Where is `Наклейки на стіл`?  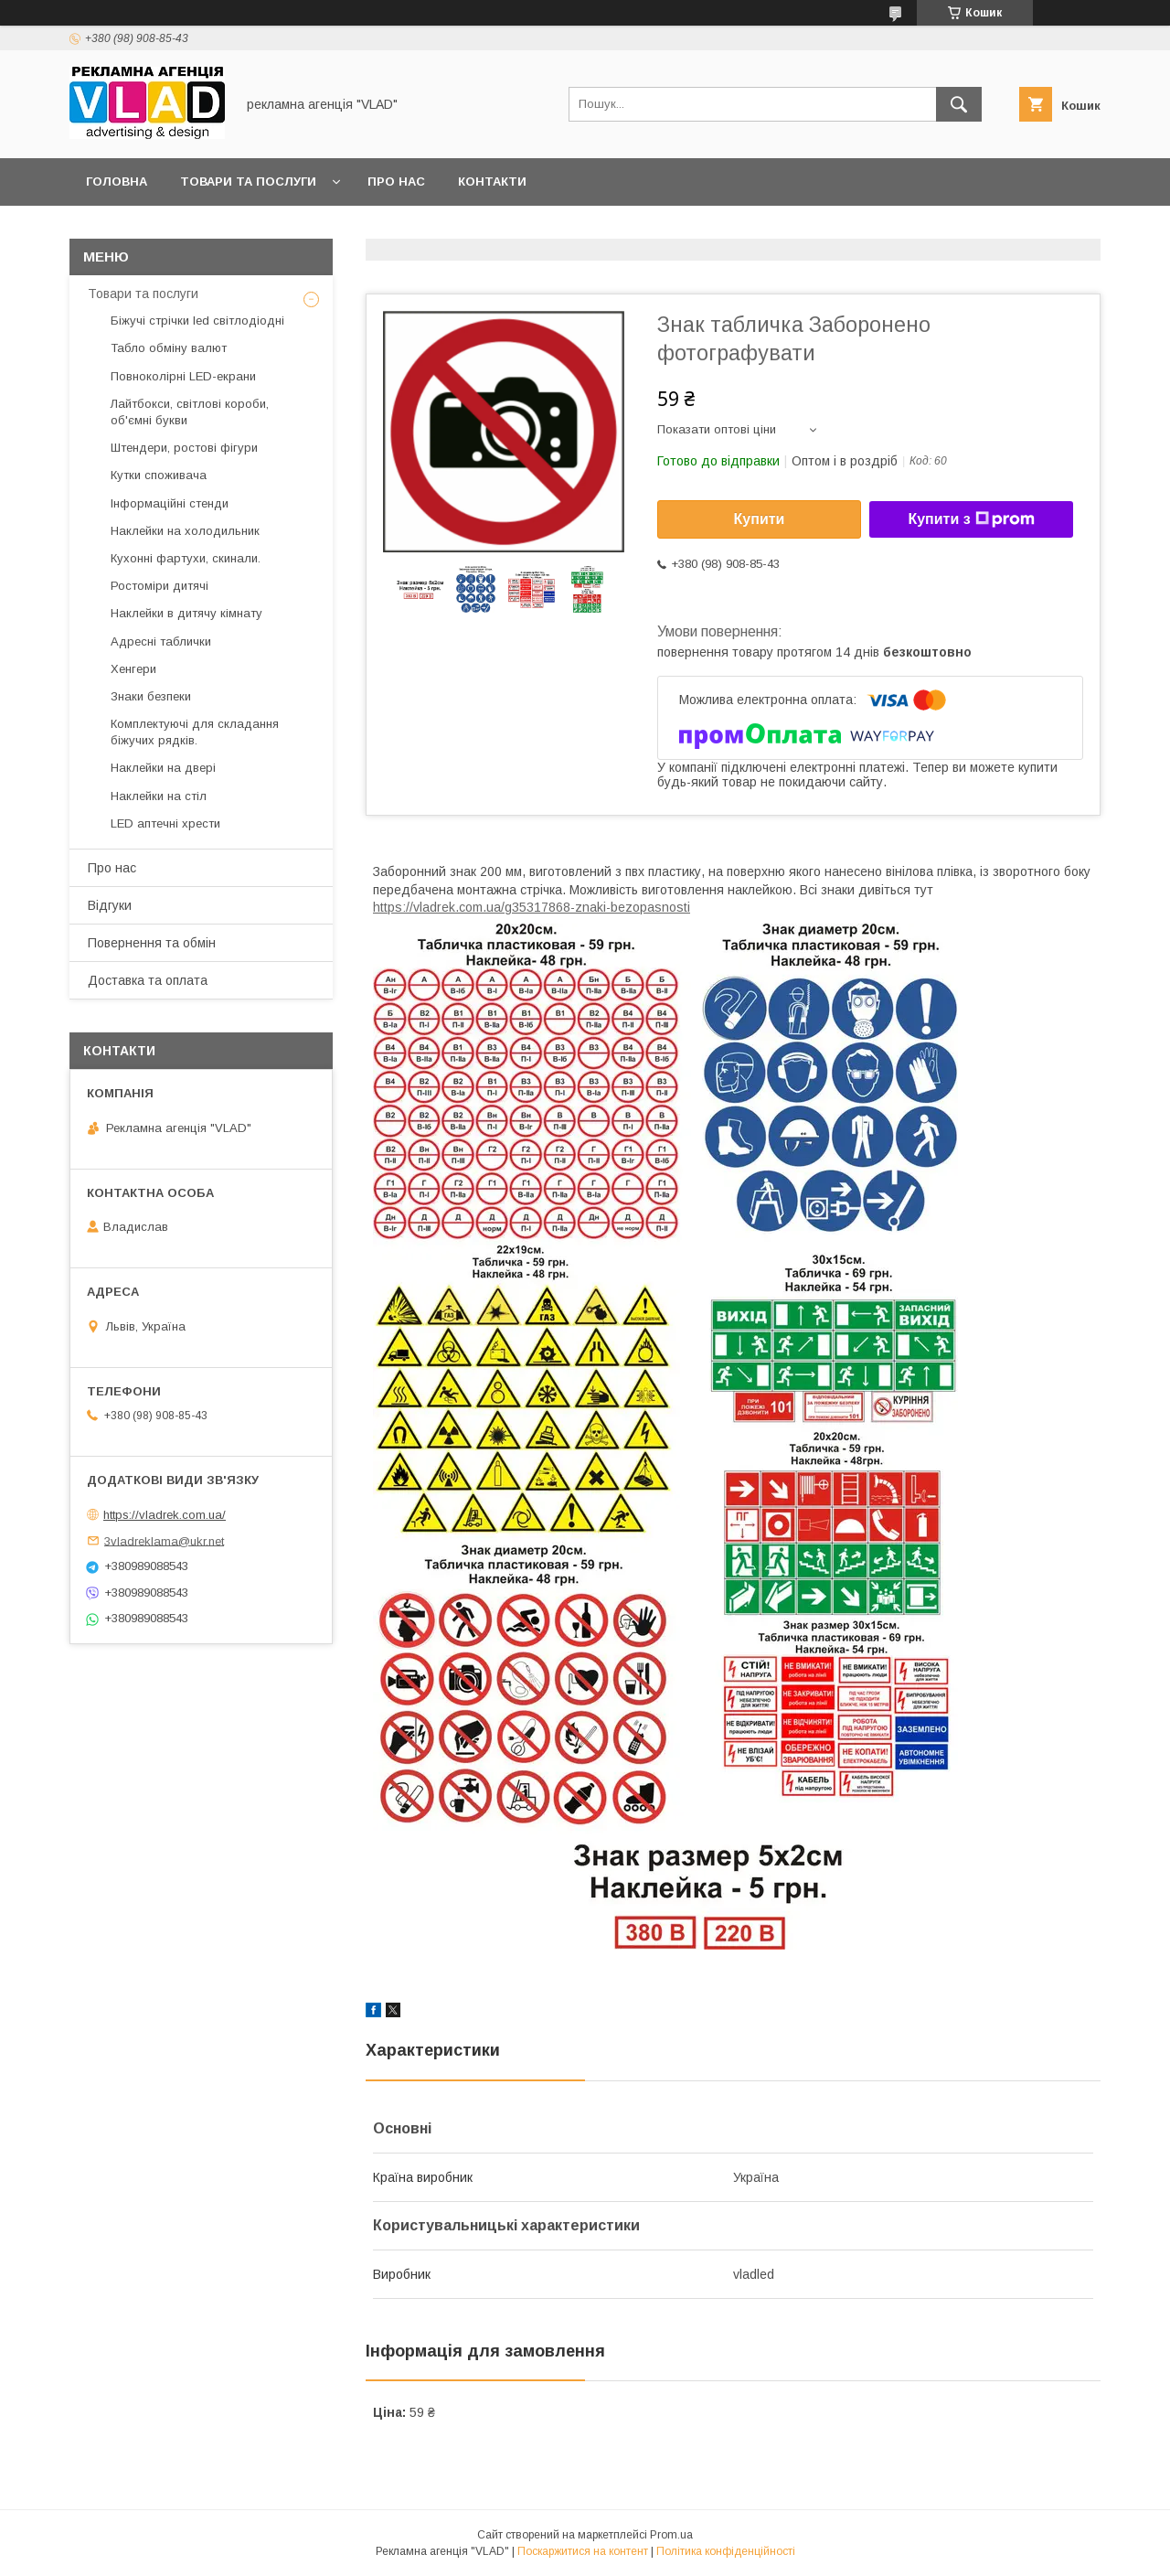 Наклейки на стіл is located at coordinates (159, 796).